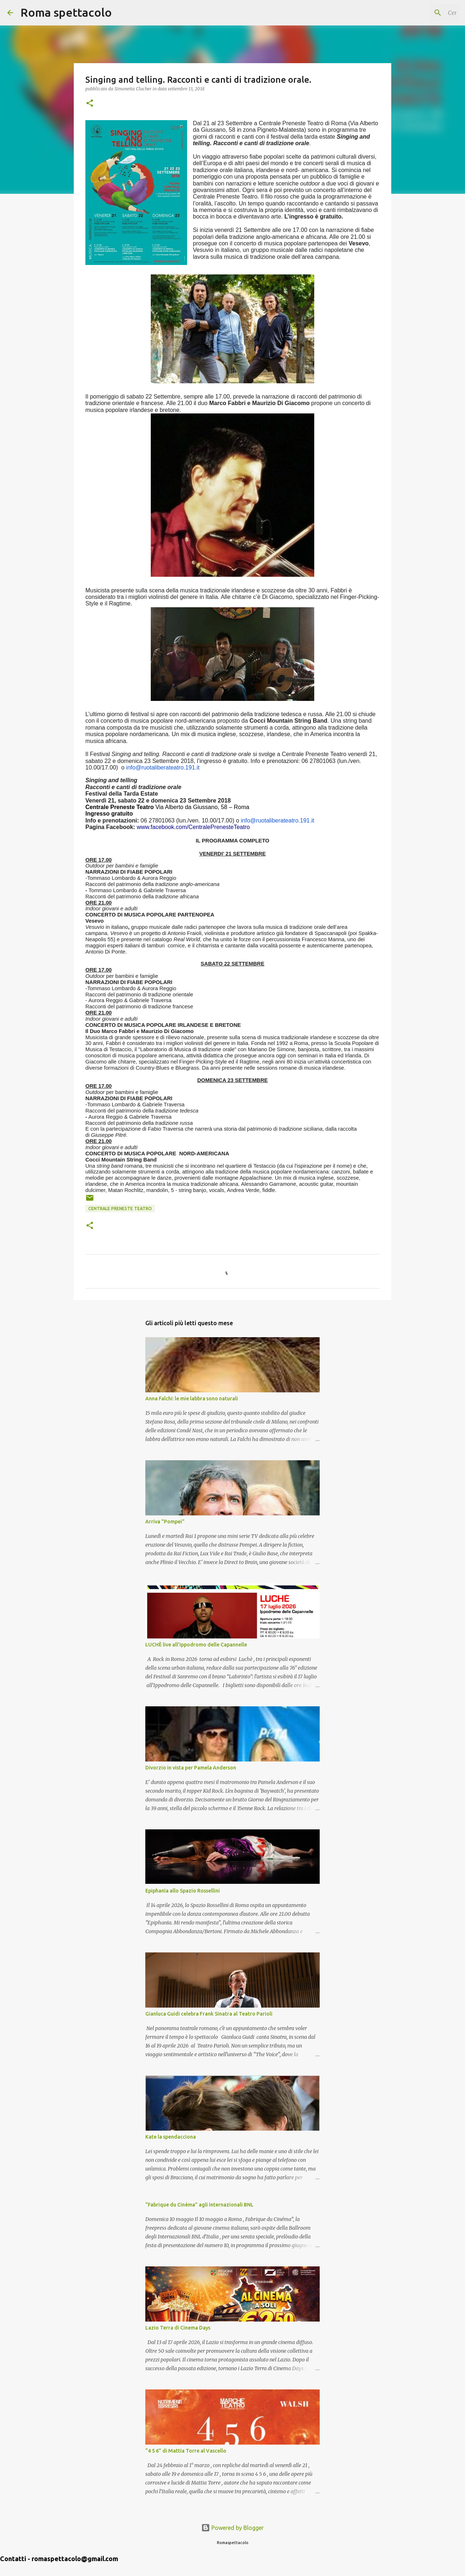 This screenshot has width=465, height=2576. What do you see at coordinates (170, 2137) in the screenshot?
I see `Kate la spendacciona` at bounding box center [170, 2137].